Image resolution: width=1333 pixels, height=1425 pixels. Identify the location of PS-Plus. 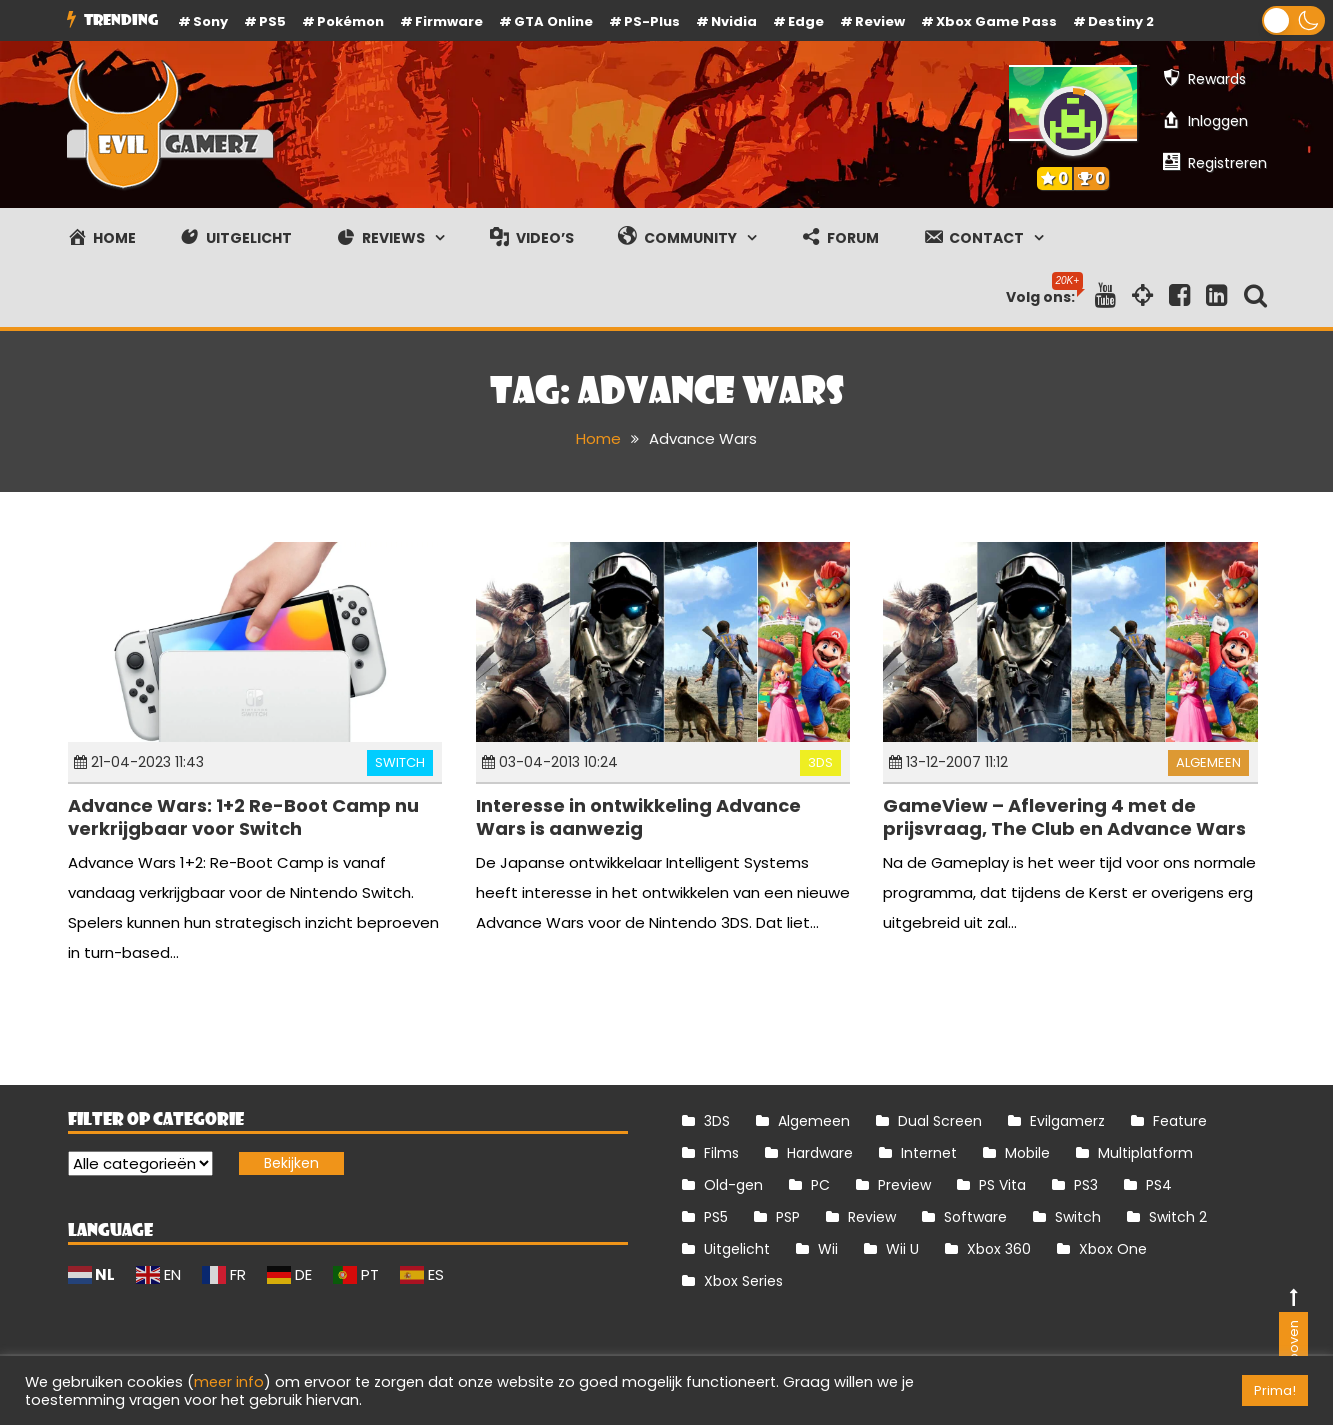
(652, 21).